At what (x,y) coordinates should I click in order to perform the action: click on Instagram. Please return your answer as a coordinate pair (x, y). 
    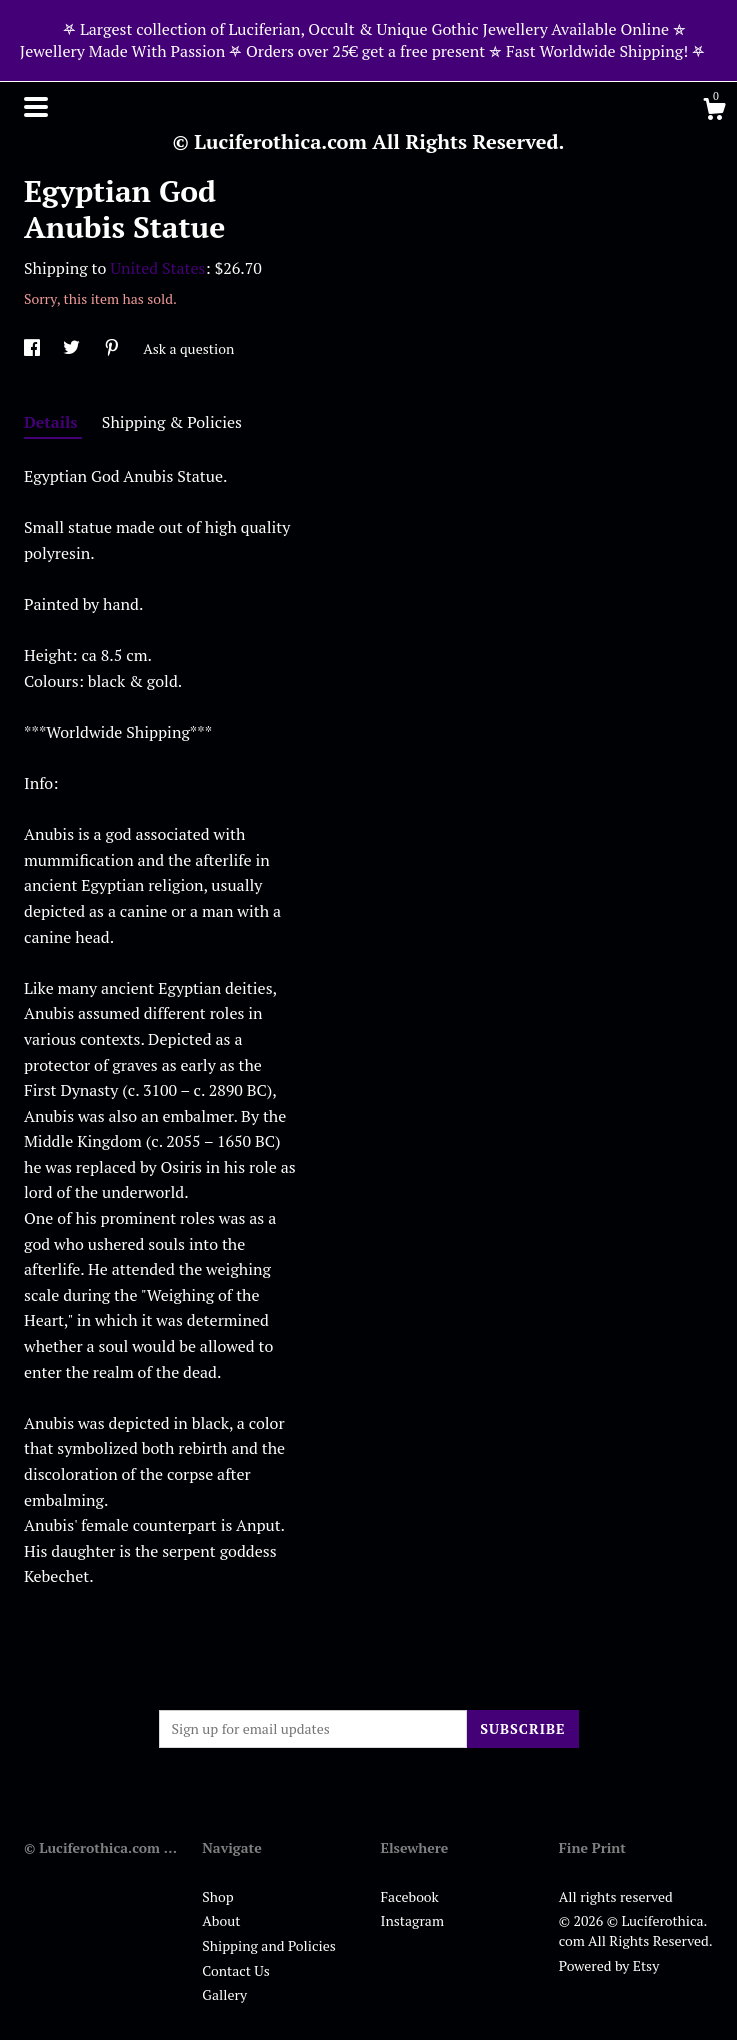
    Looking at the image, I should click on (412, 1920).